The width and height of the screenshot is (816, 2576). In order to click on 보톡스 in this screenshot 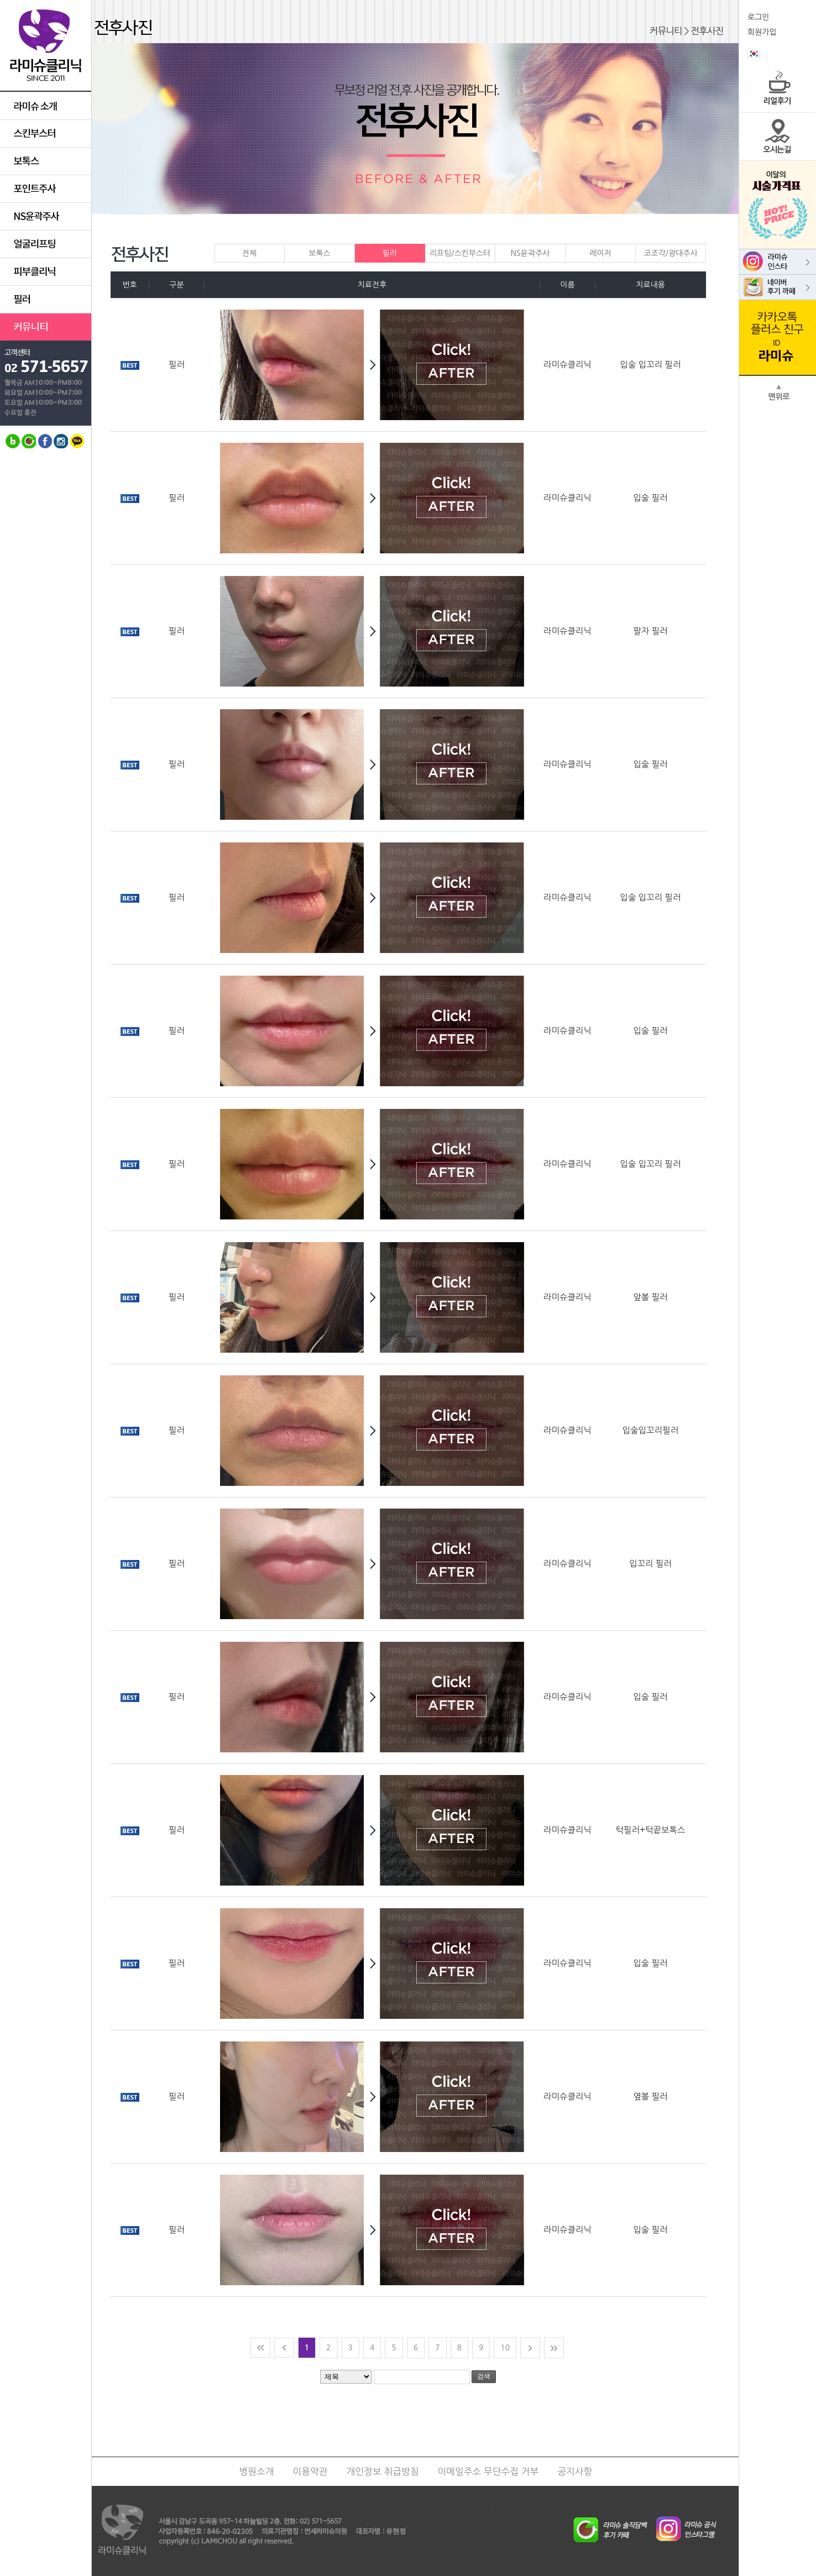, I will do `click(331, 253)`.